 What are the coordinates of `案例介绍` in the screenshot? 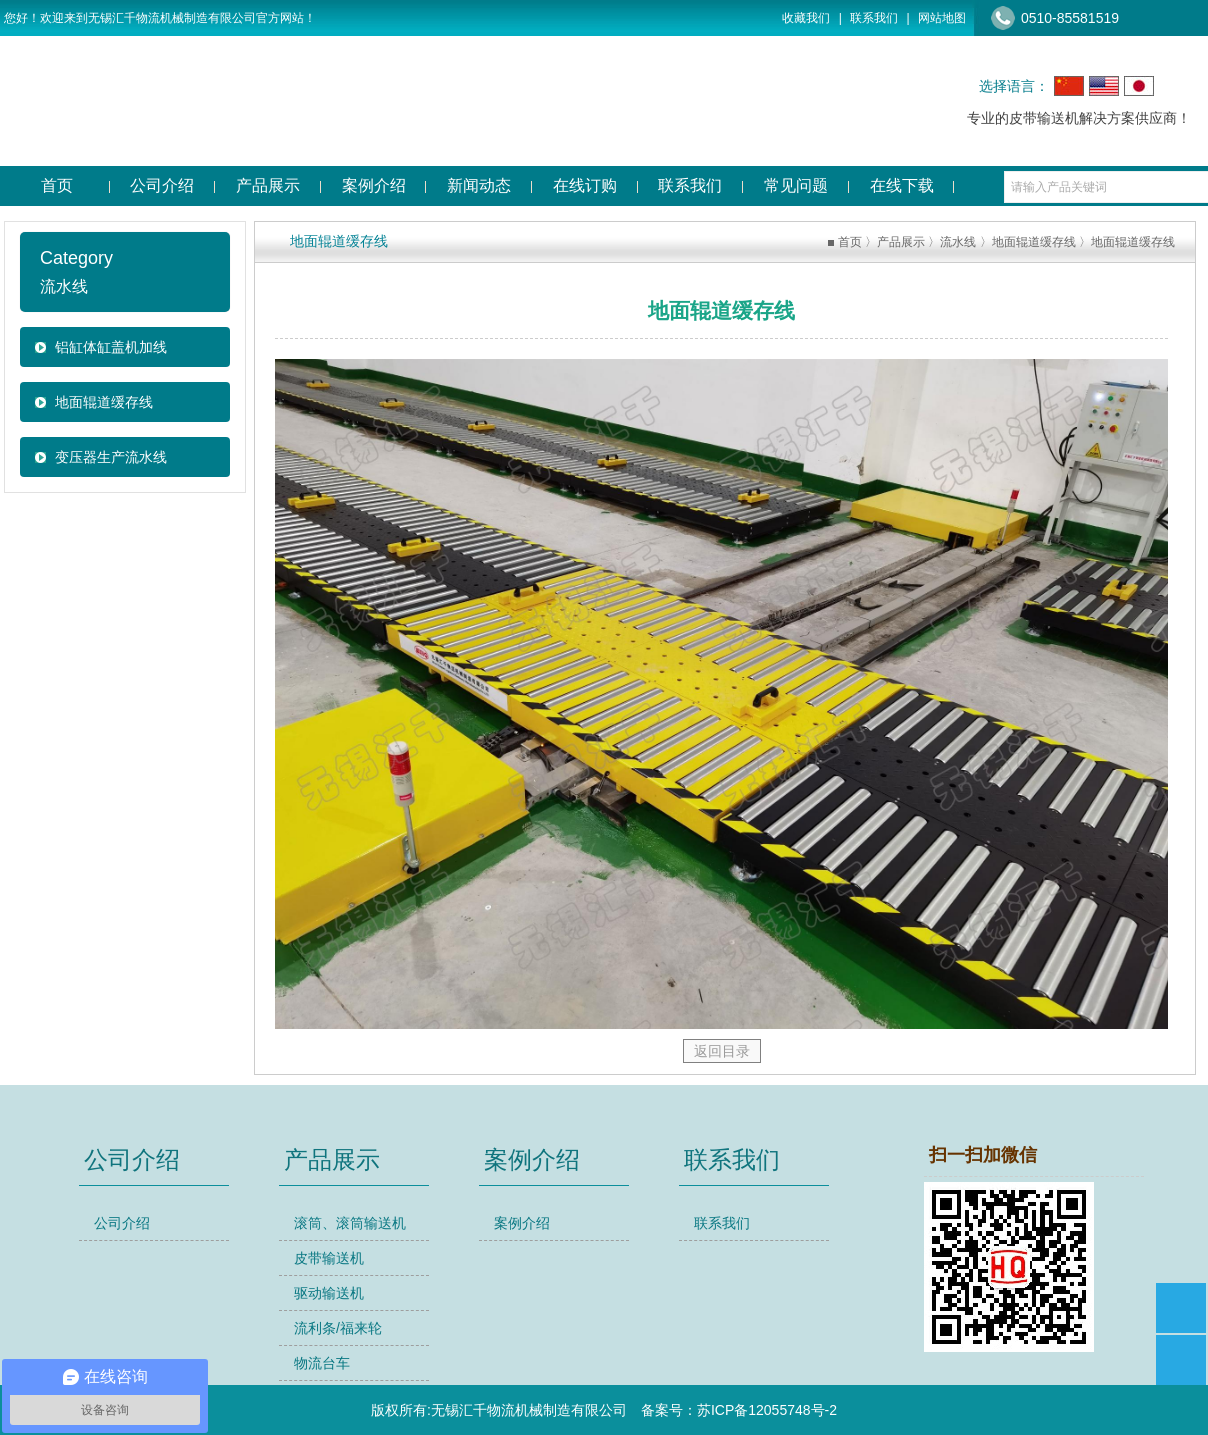 It's located at (522, 1223).